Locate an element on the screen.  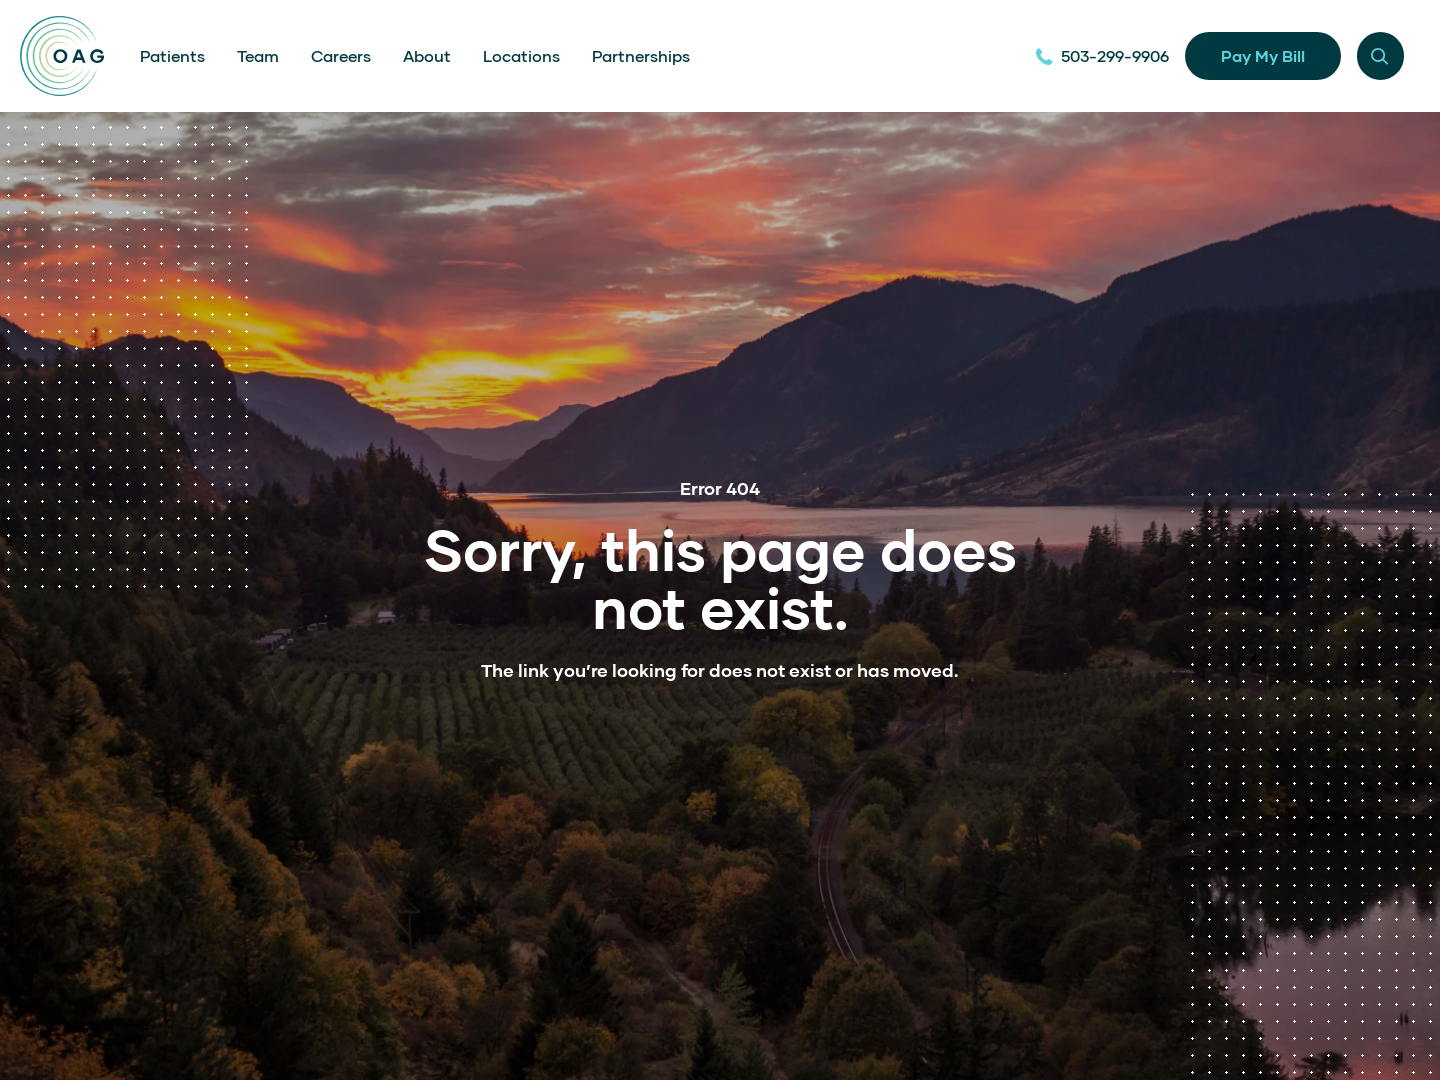
Locations [menuitem] is located at coordinates (521, 55).